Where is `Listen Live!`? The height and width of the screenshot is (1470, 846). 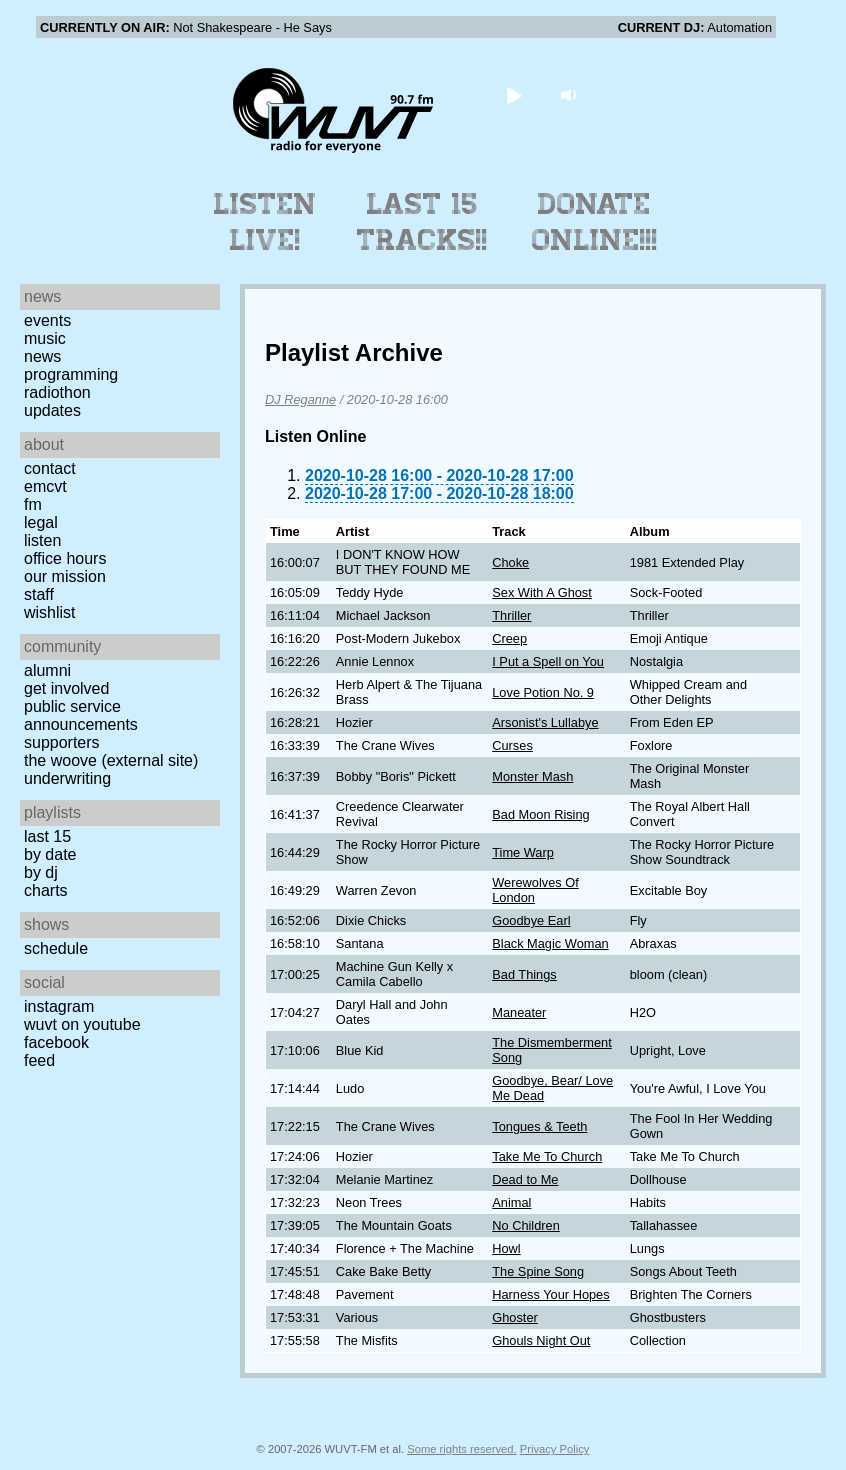
Listen Live! is located at coordinates (265, 222).